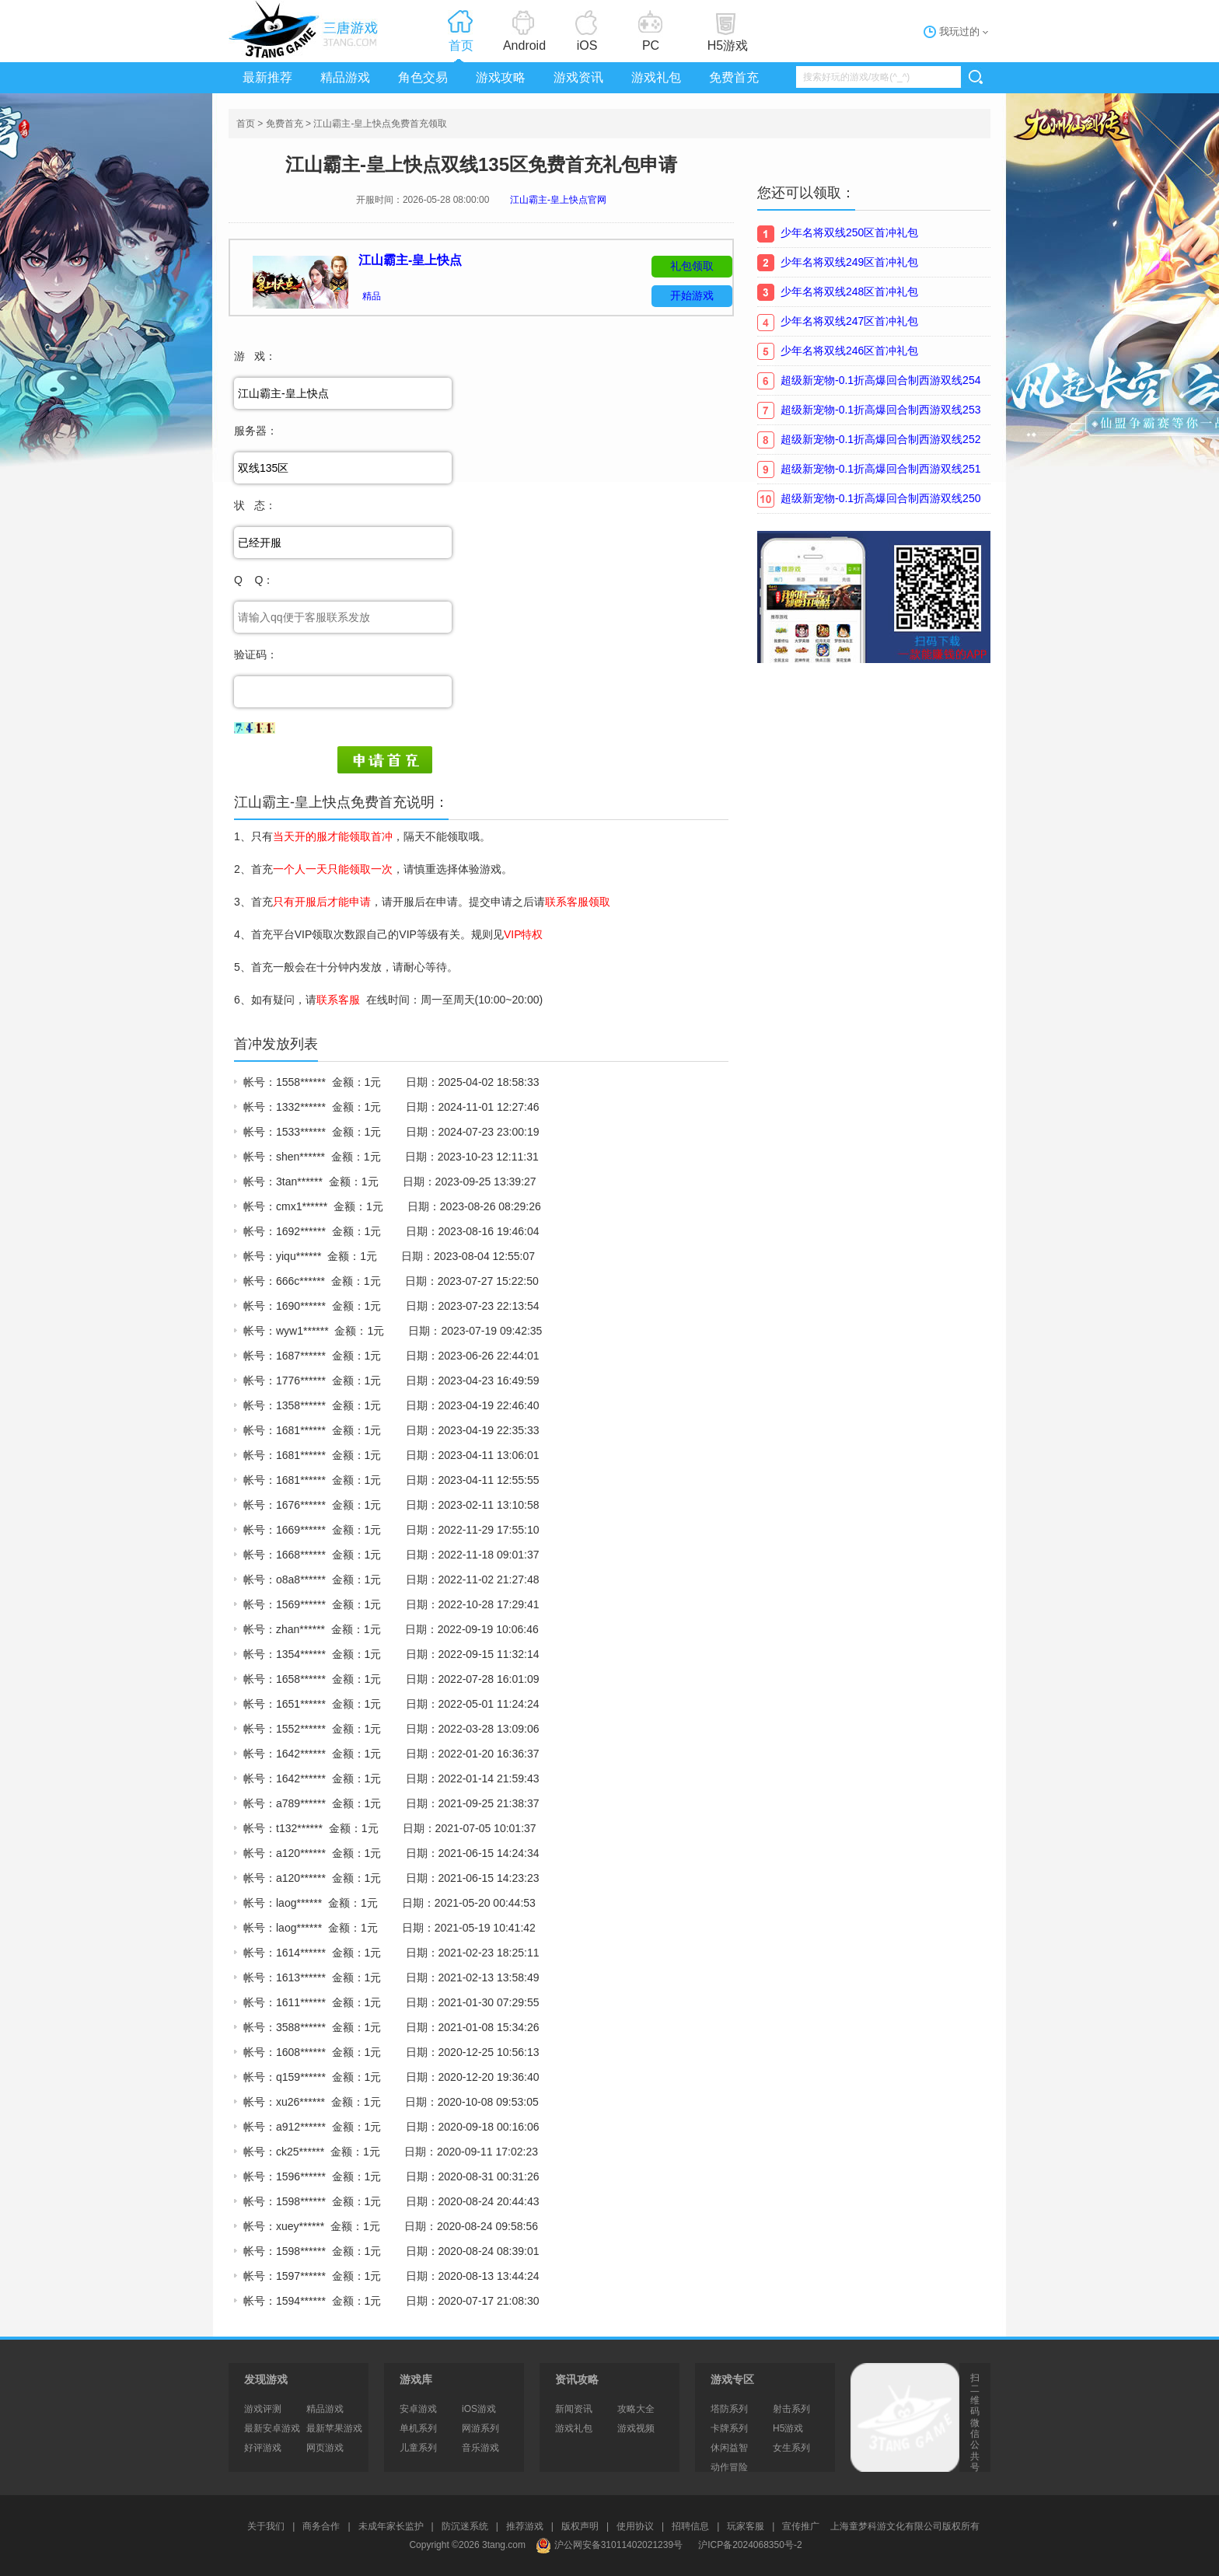 Image resolution: width=1219 pixels, height=2576 pixels. What do you see at coordinates (256, 430) in the screenshot?
I see `服务器：` at bounding box center [256, 430].